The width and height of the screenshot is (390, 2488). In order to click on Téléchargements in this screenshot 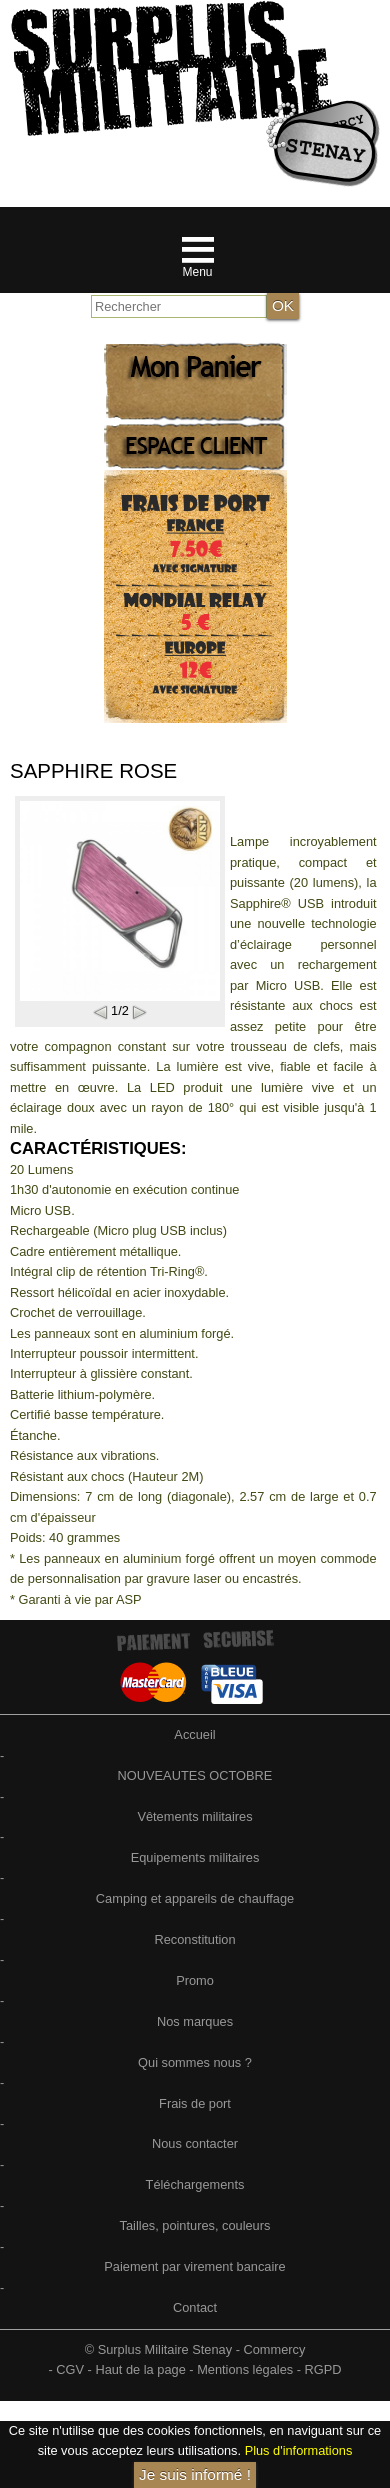, I will do `click(195, 2184)`.